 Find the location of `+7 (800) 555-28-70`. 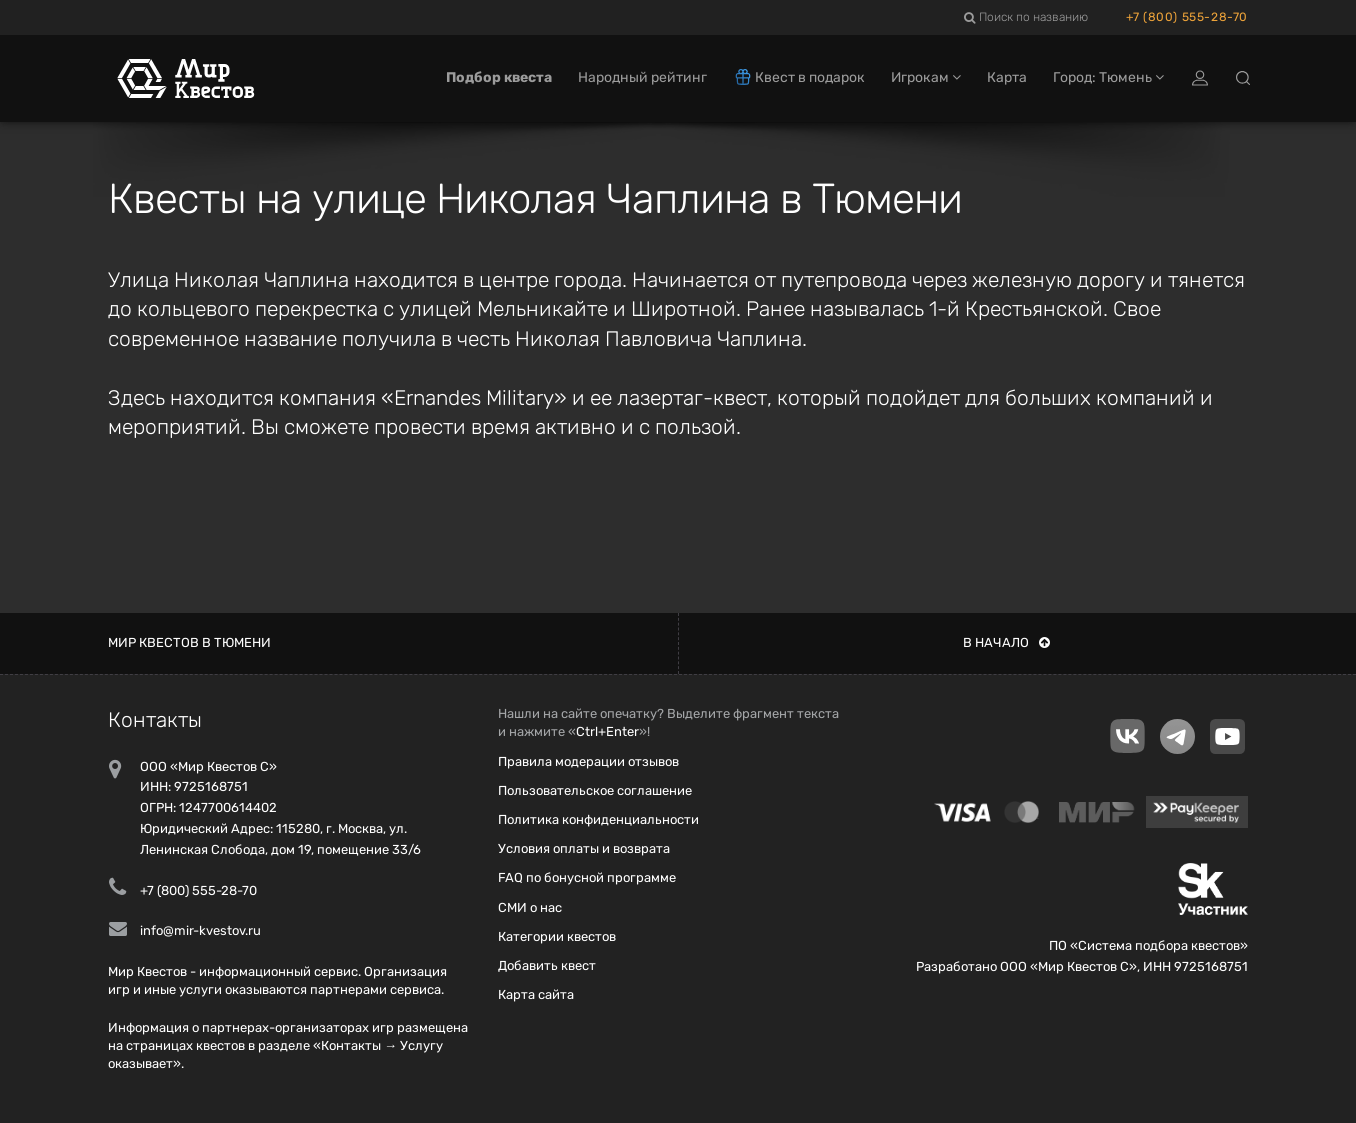

+7 (800) 555-28-70 is located at coordinates (1187, 17).